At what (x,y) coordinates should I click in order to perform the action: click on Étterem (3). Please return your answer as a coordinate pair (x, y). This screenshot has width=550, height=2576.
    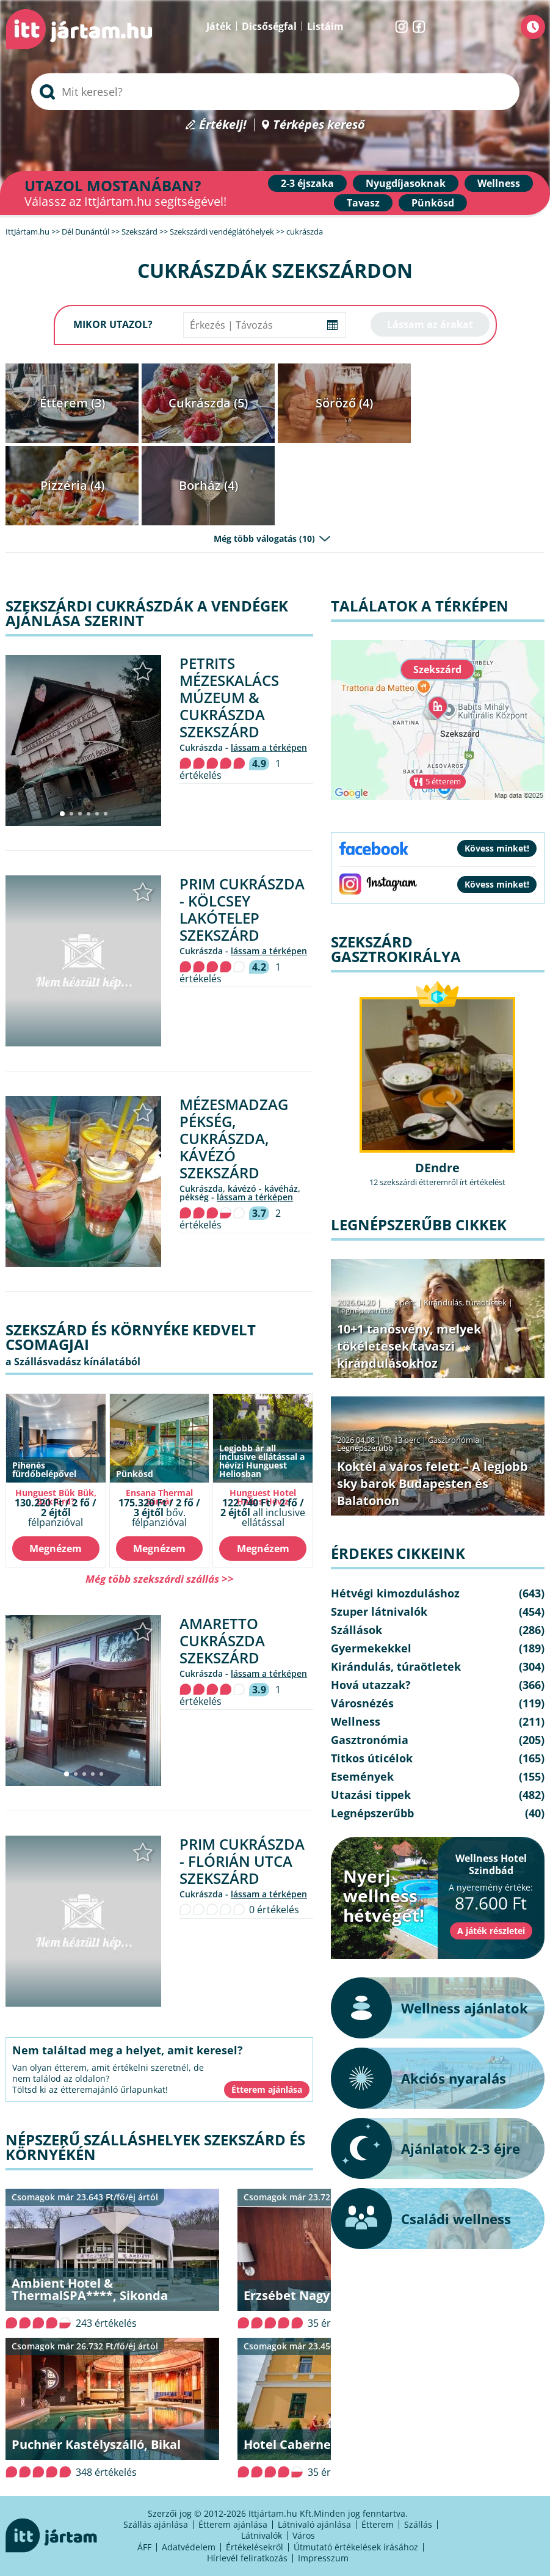
    Looking at the image, I should click on (72, 403).